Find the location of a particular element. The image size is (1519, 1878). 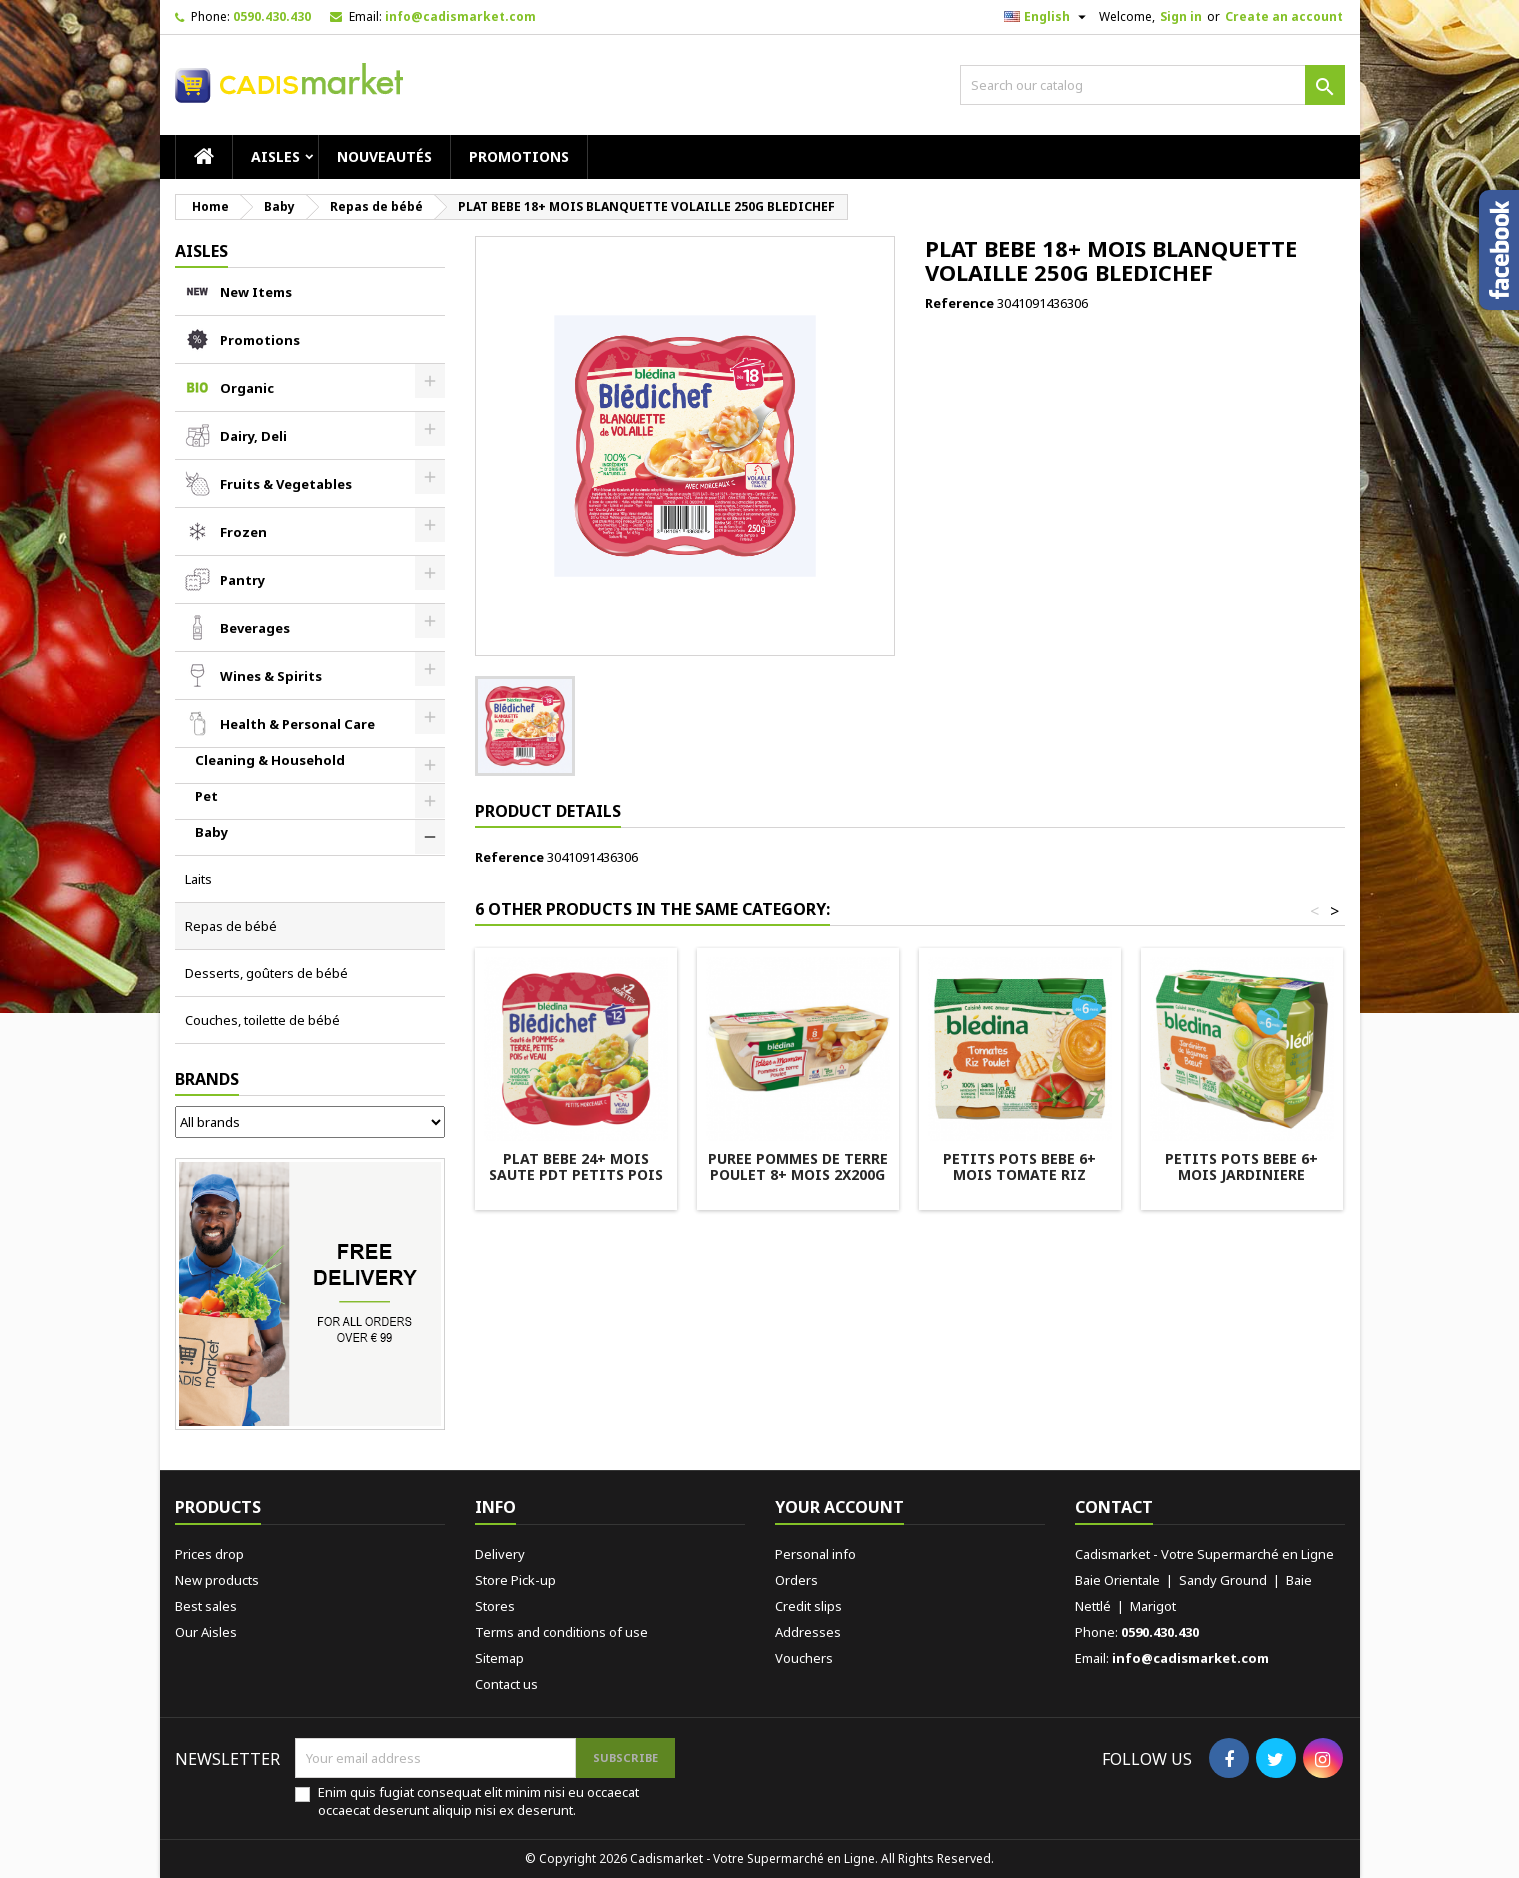

Our Aisles is located at coordinates (206, 1632).